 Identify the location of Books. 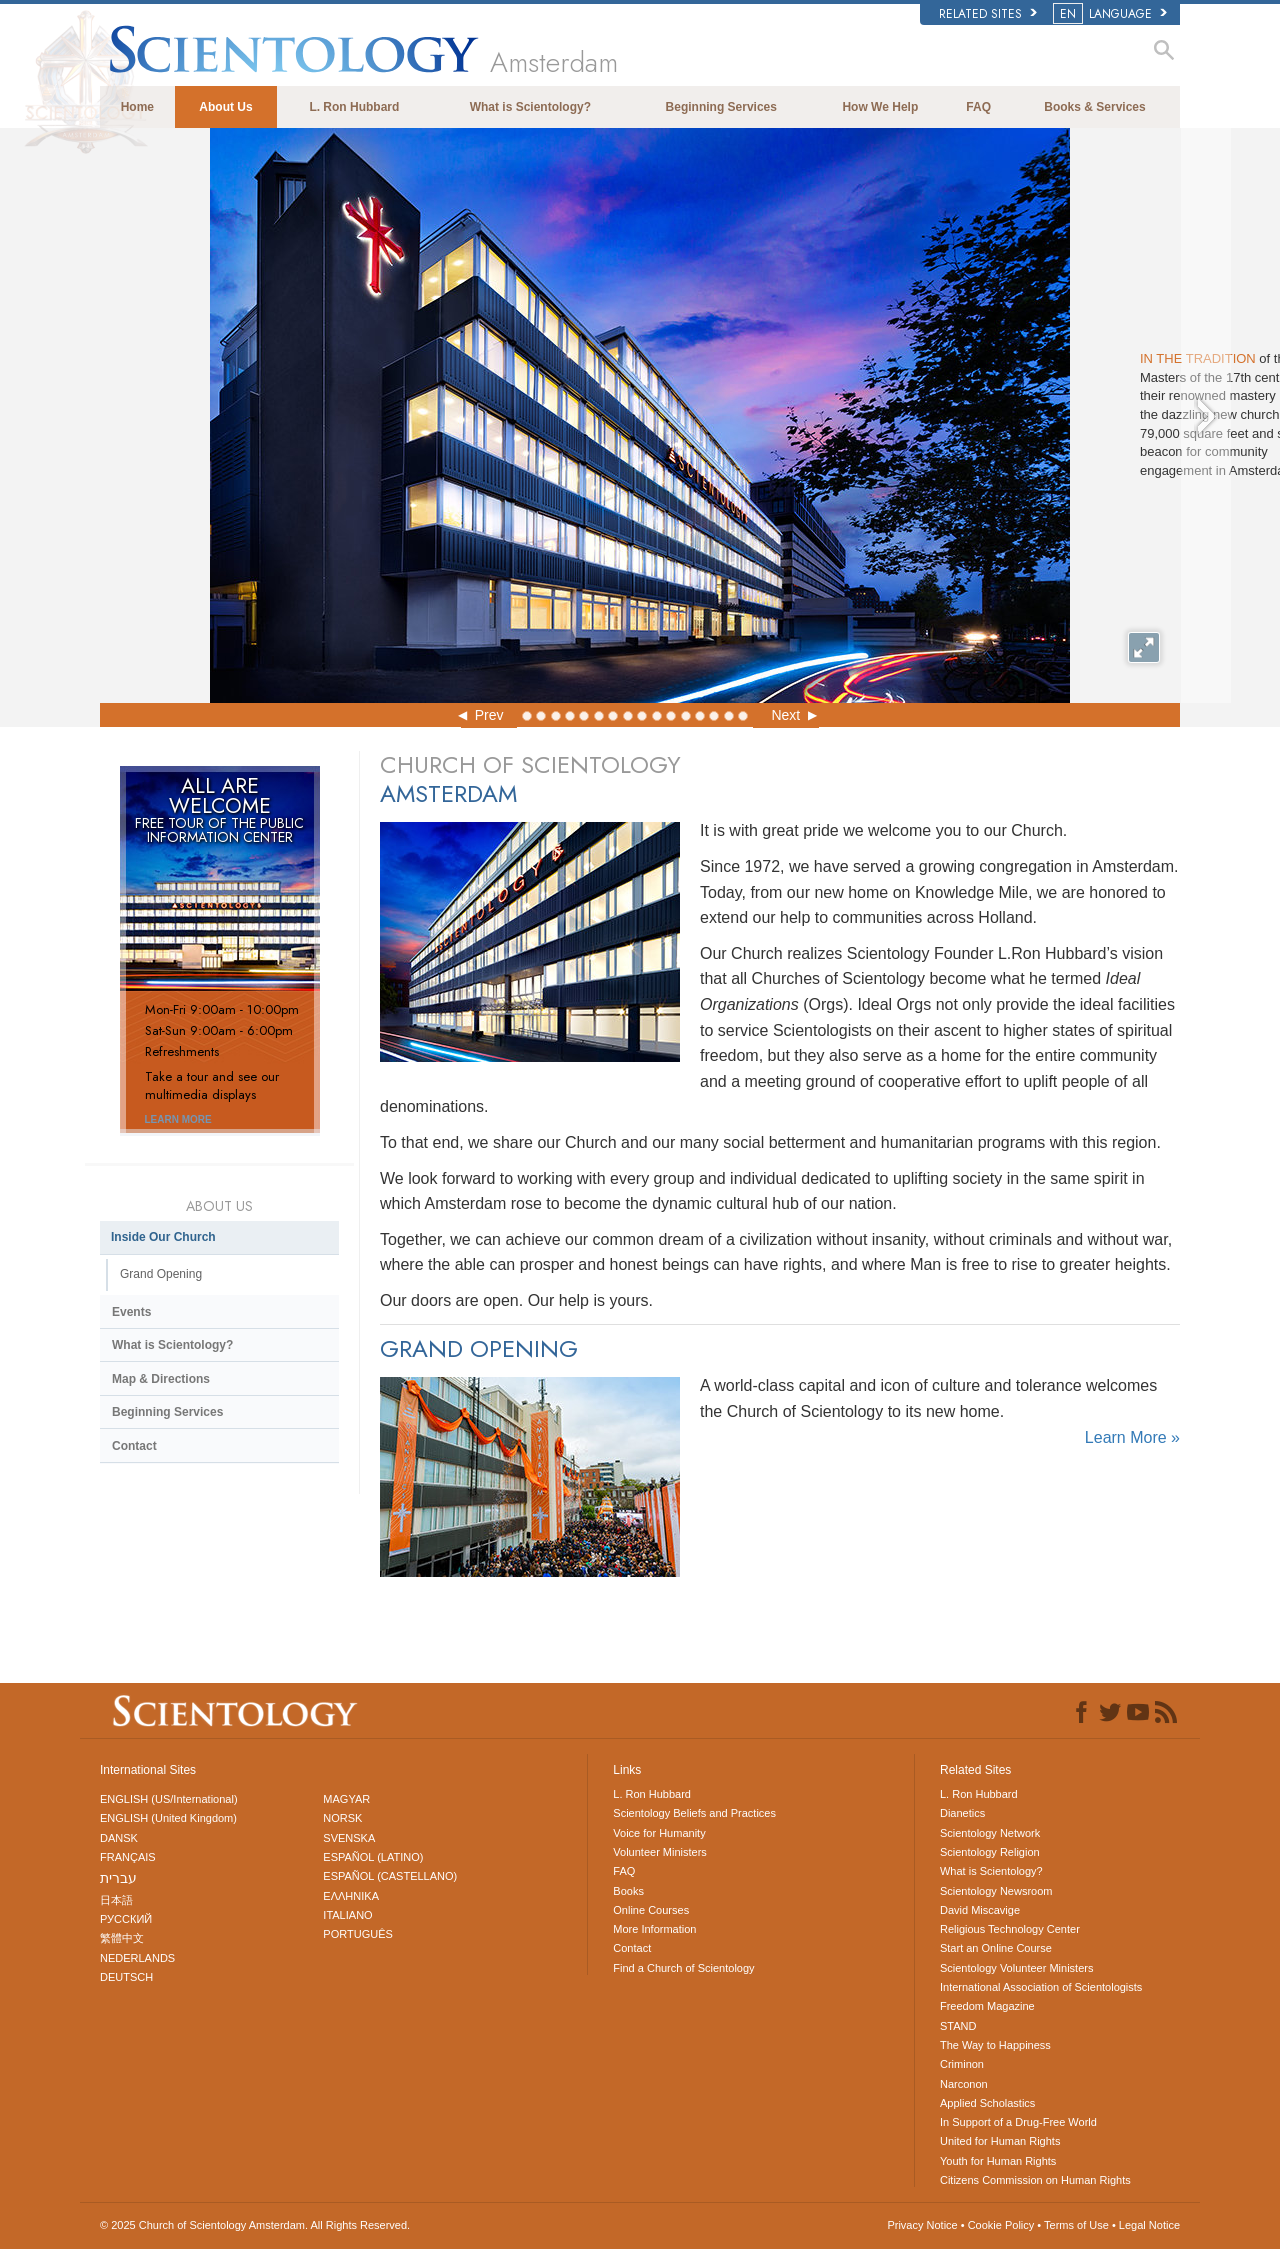
(628, 1891).